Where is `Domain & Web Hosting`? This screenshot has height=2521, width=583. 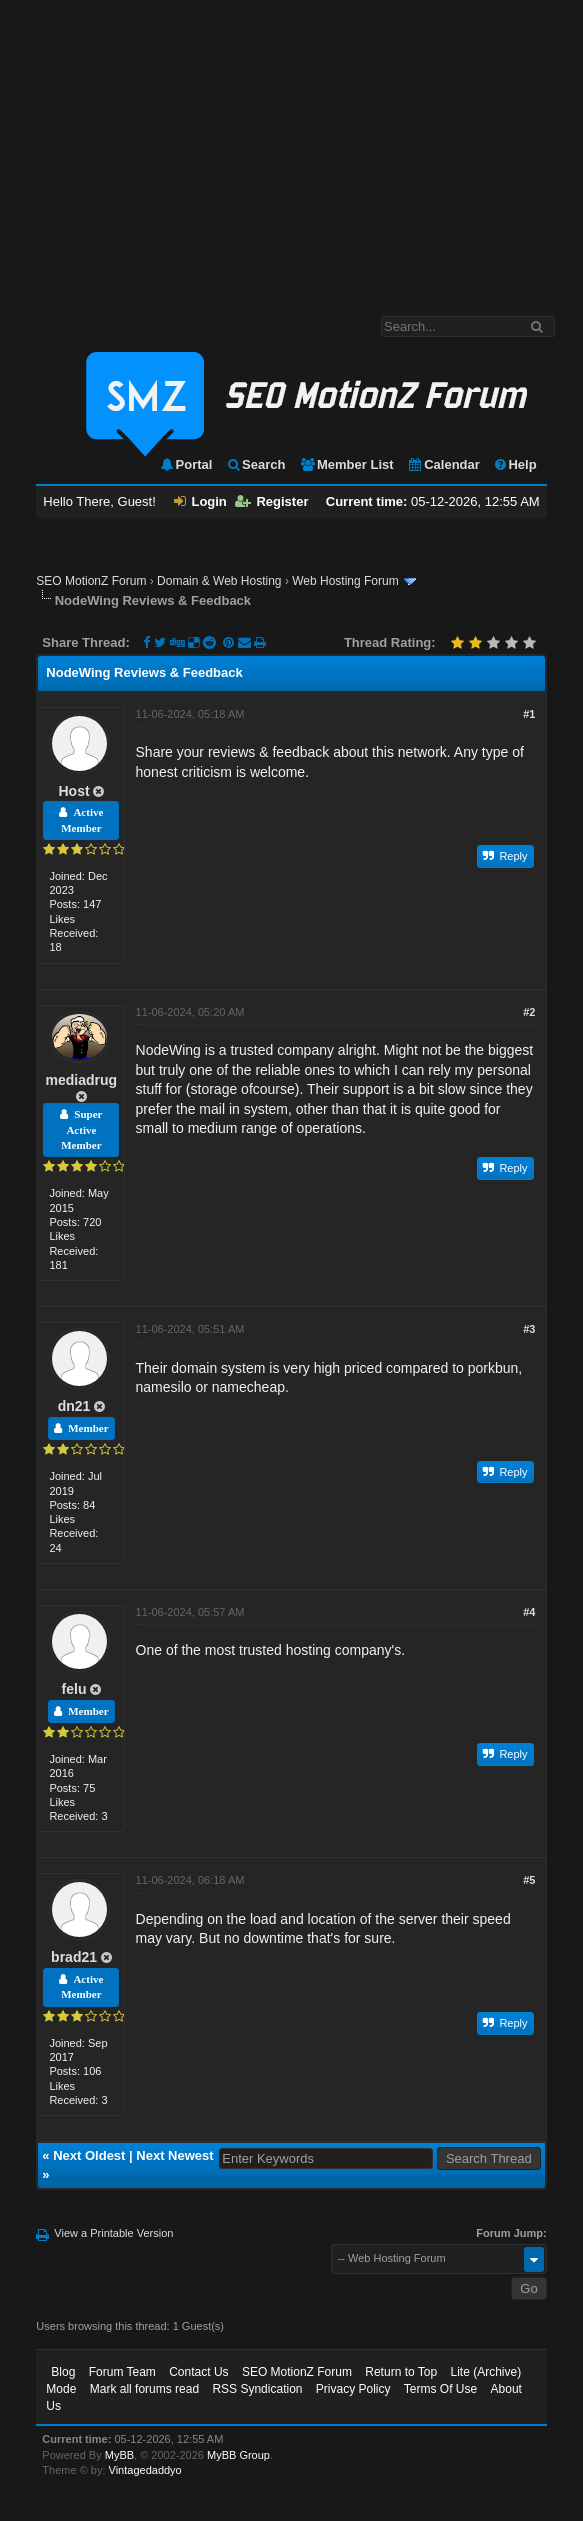
Domain & Web Hosting is located at coordinates (219, 581).